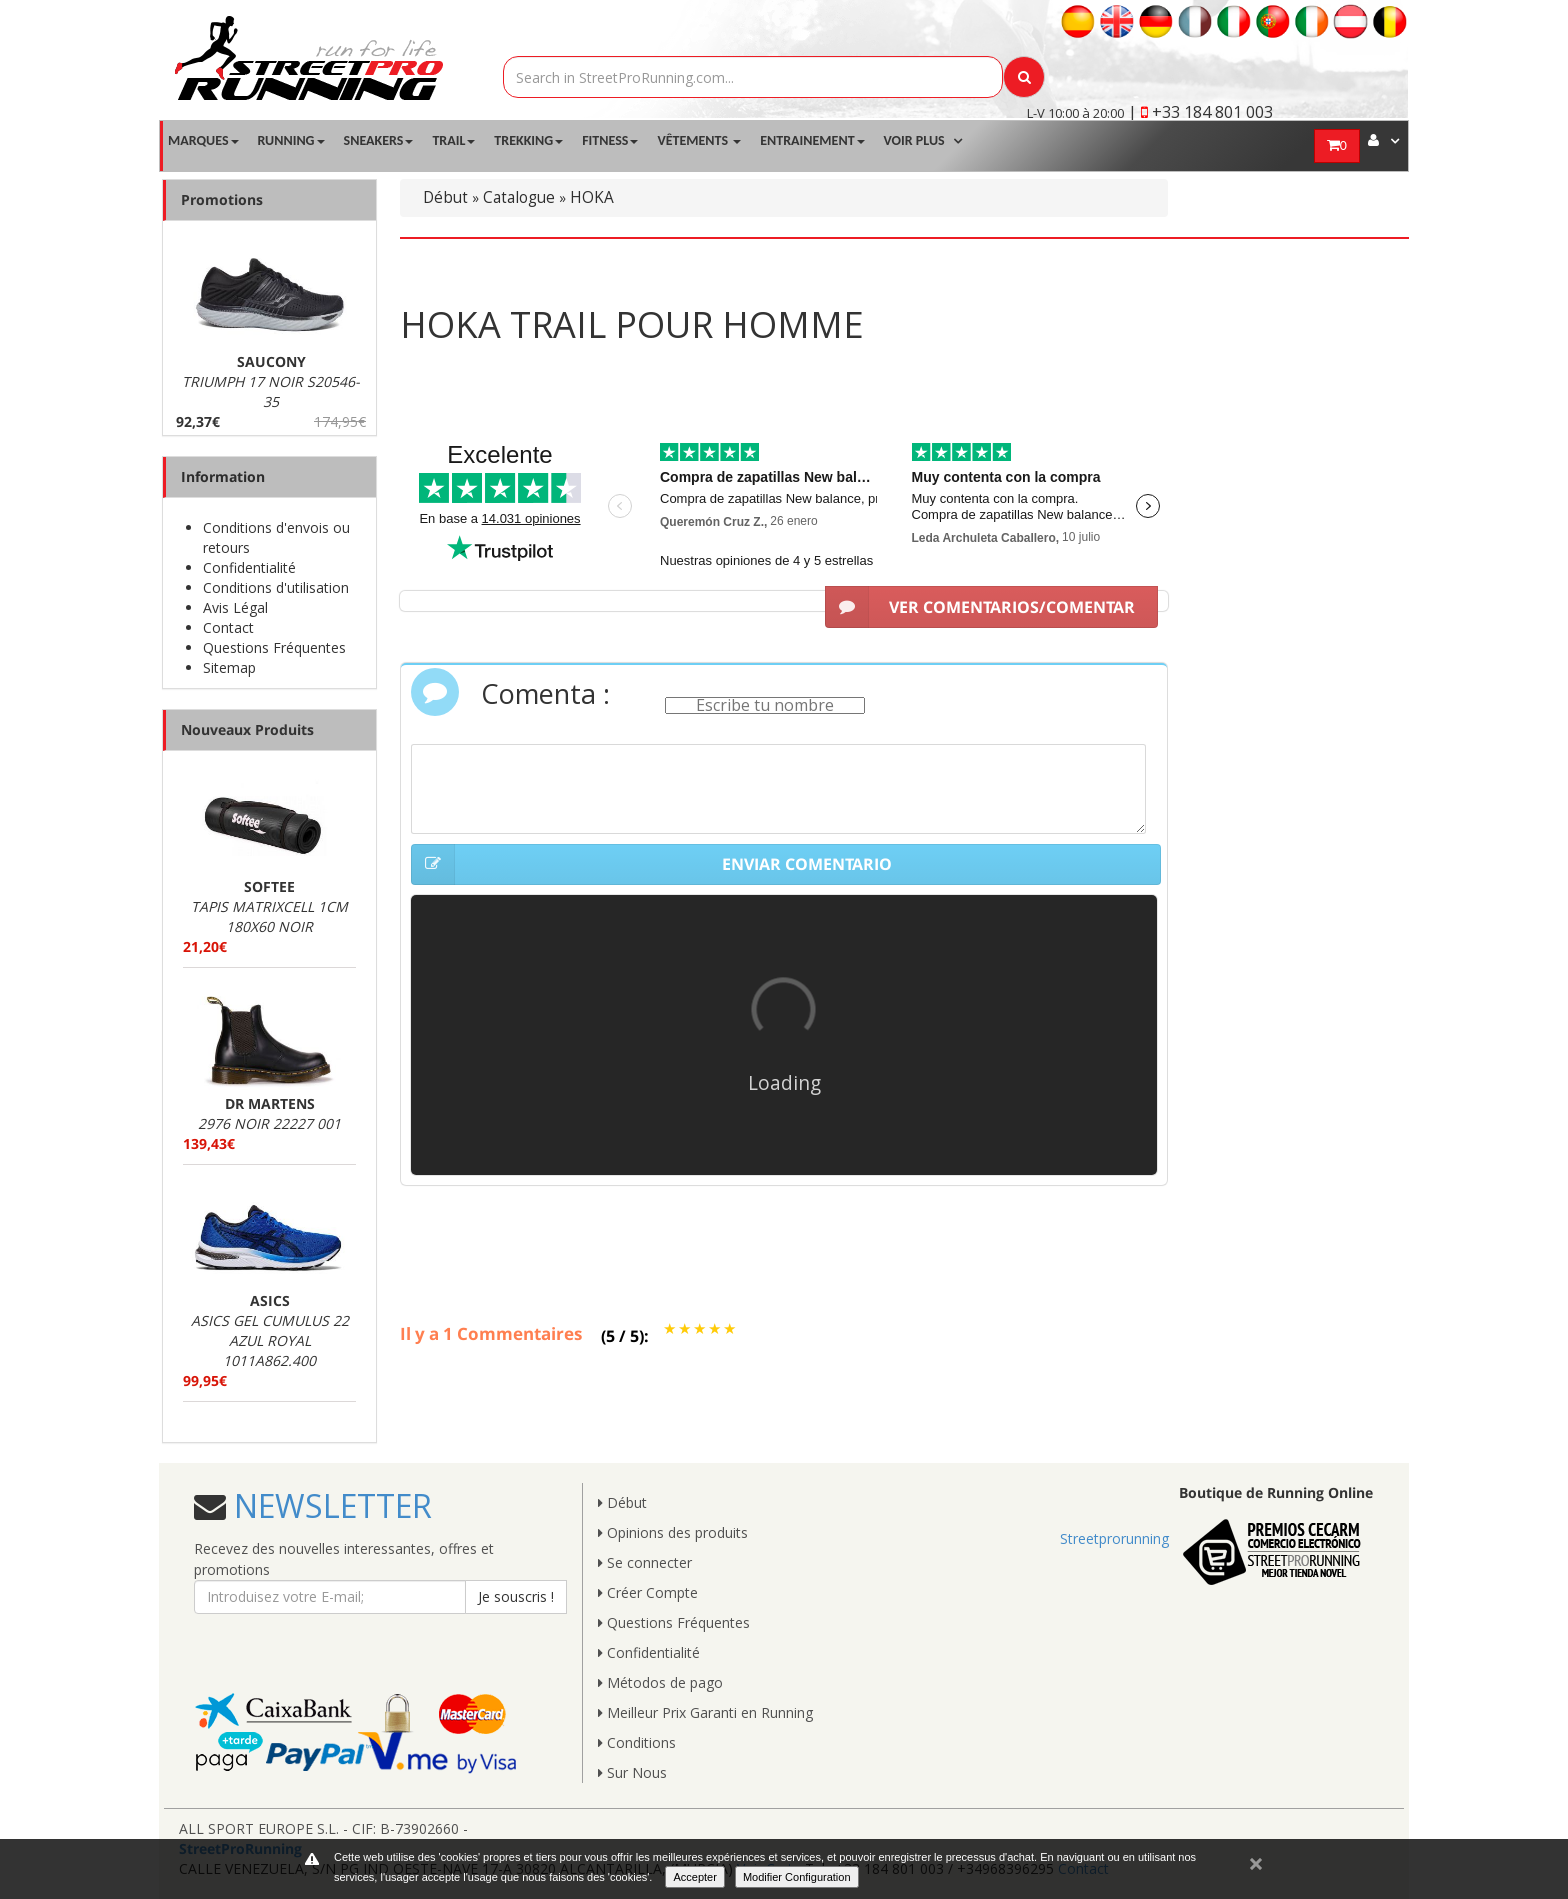 The width and height of the screenshot is (1568, 1899). I want to click on ENVIAR COMENTARIO, so click(651, 865).